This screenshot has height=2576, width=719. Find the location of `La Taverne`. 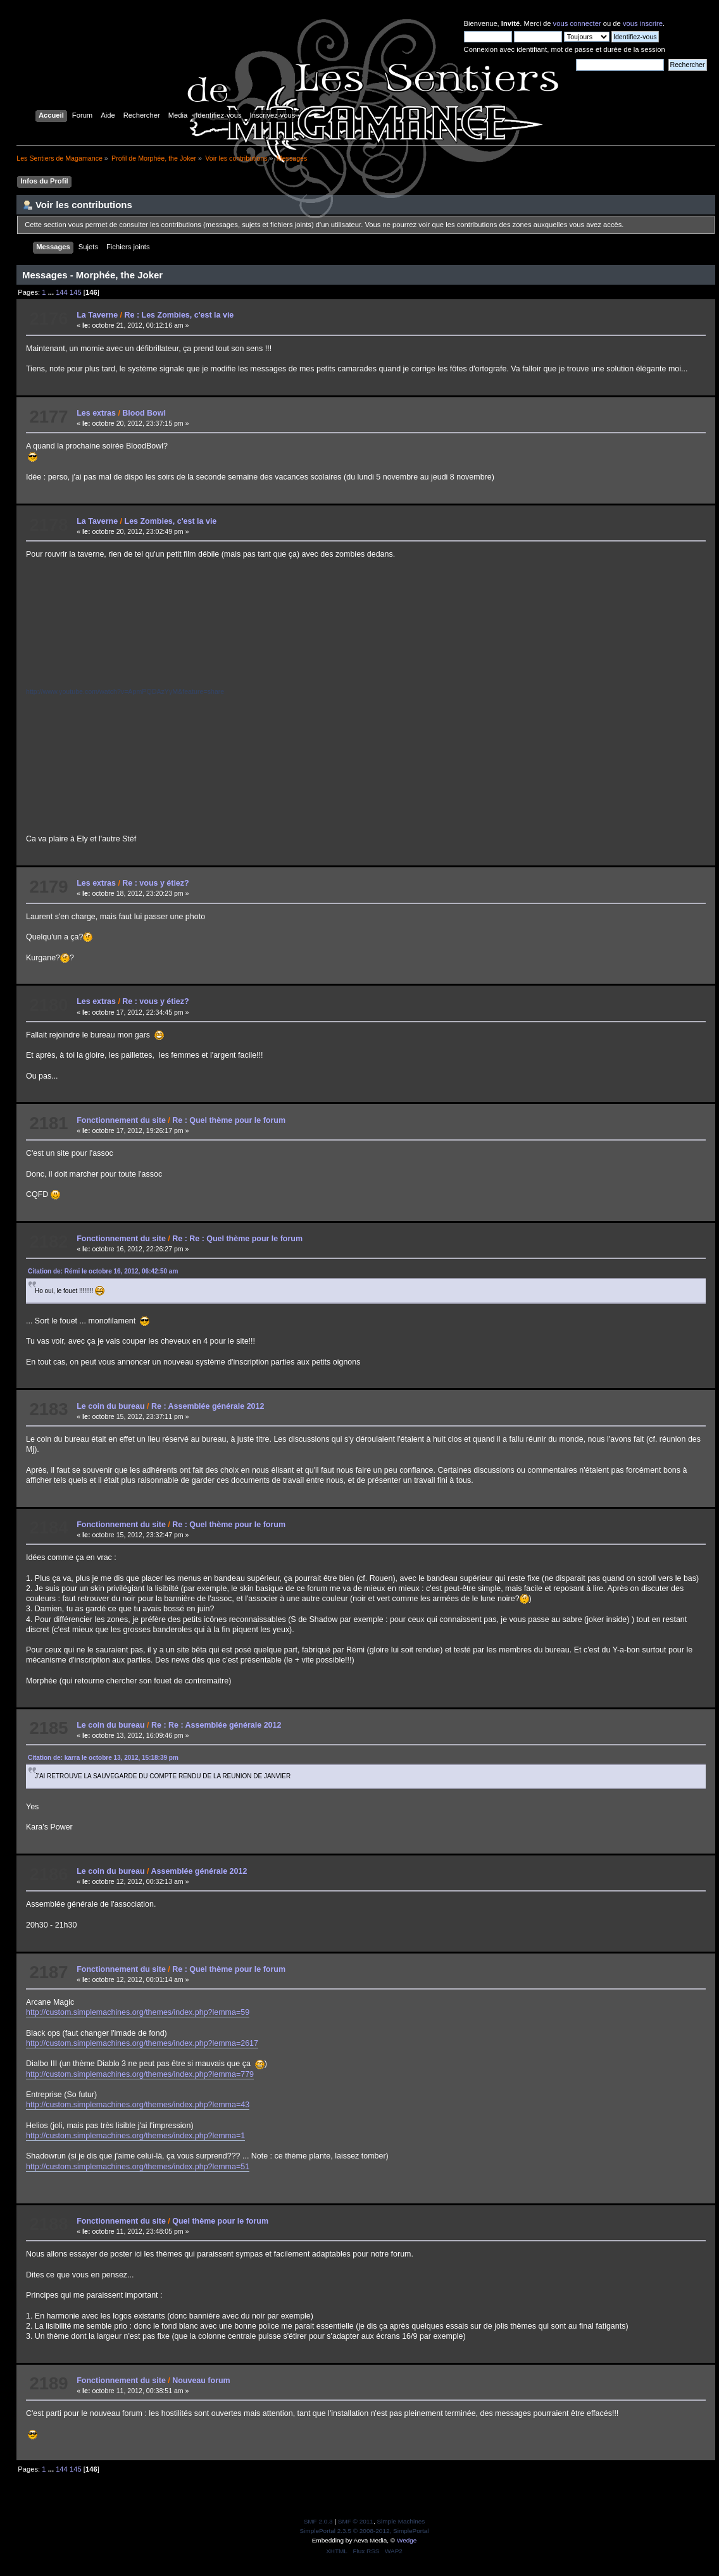

La Taverne is located at coordinates (97, 315).